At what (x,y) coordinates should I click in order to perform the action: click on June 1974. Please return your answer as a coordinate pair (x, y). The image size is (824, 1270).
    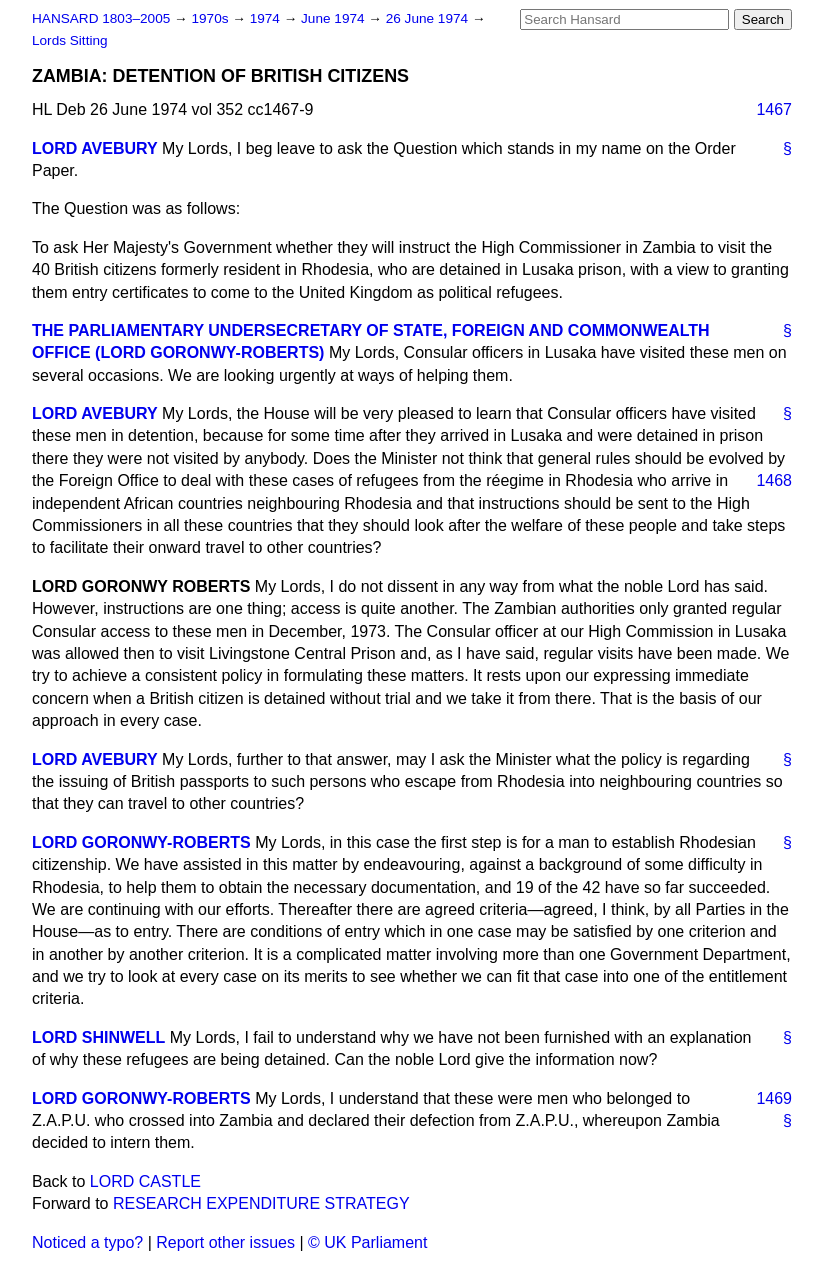
    Looking at the image, I should click on (334, 18).